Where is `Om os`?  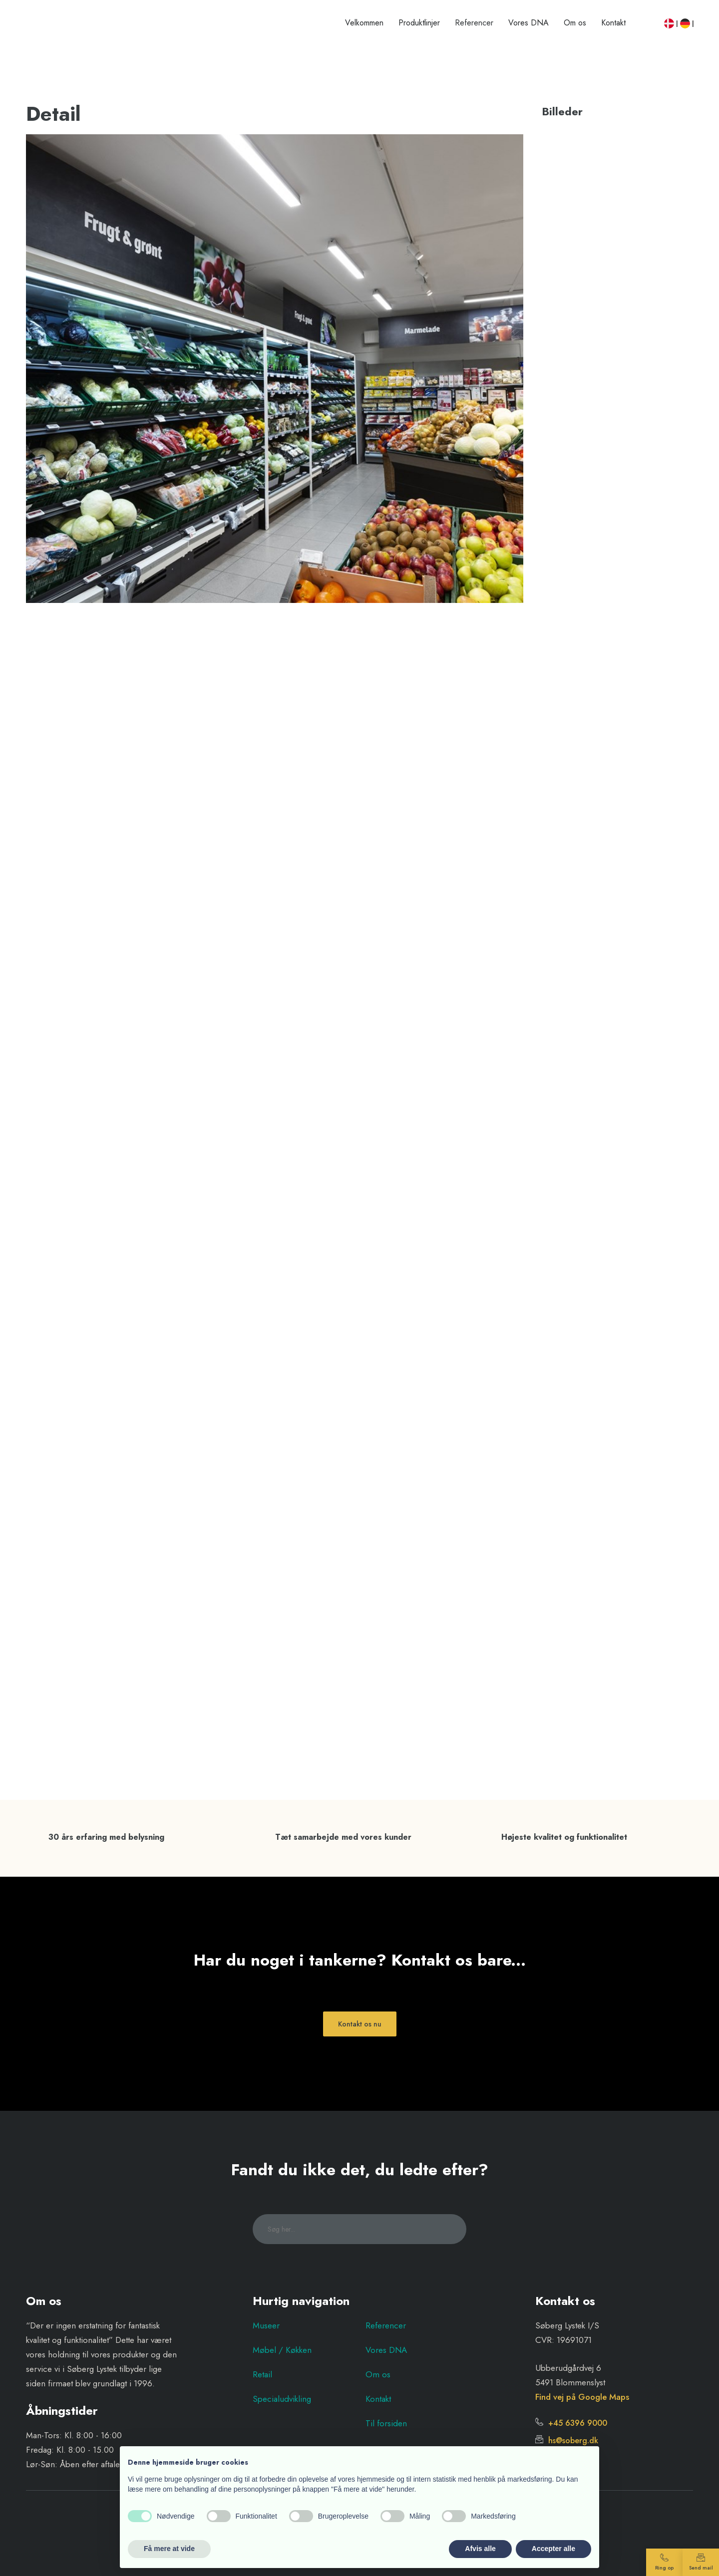 Om os is located at coordinates (575, 22).